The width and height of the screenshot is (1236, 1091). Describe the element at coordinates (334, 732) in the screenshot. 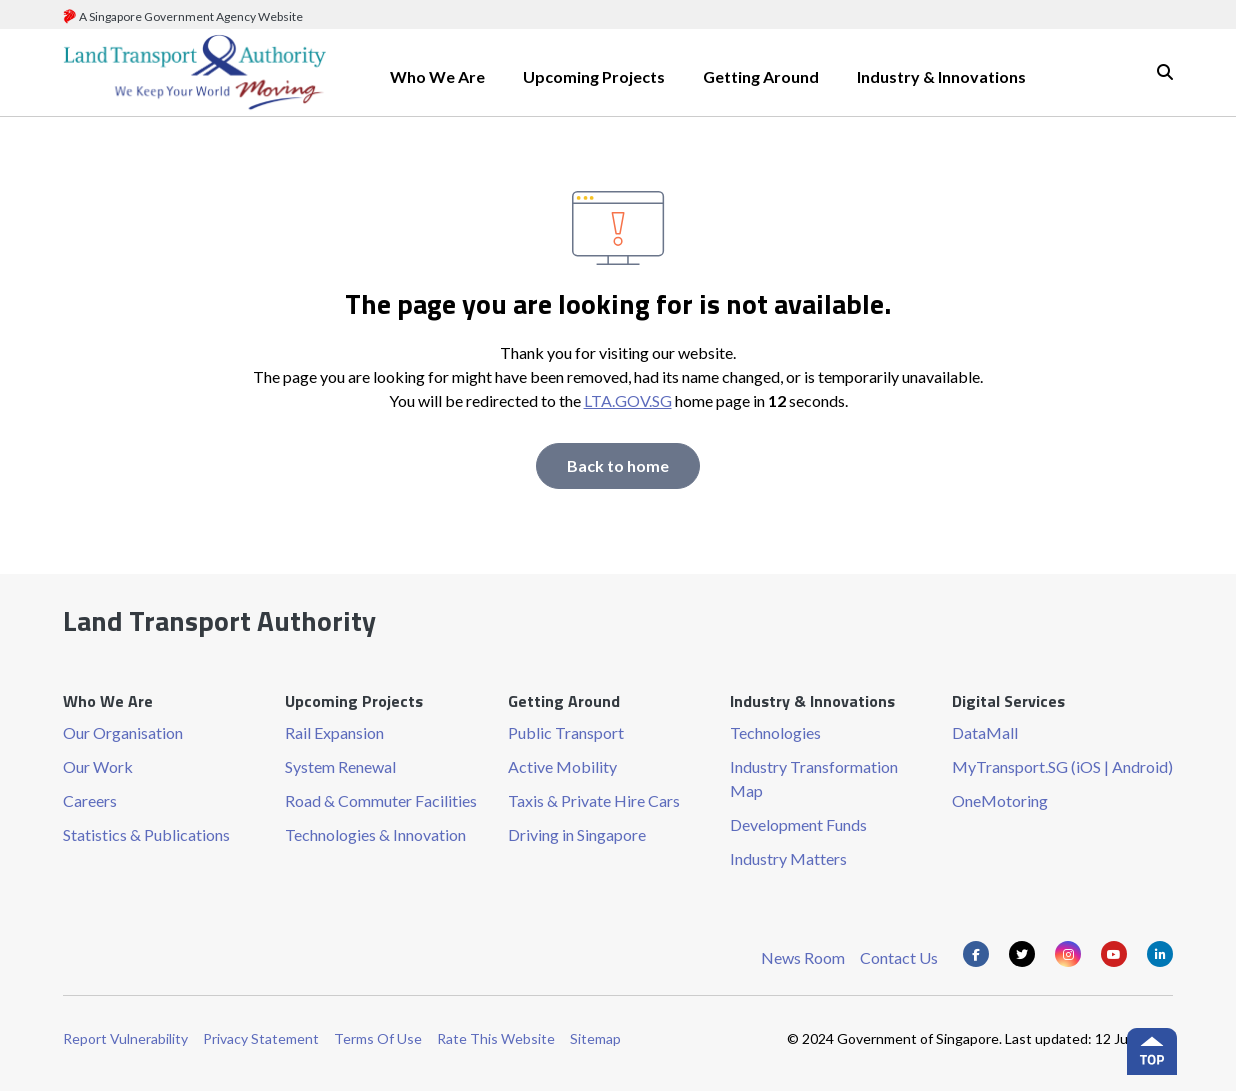

I see `Rail Expansion` at that location.